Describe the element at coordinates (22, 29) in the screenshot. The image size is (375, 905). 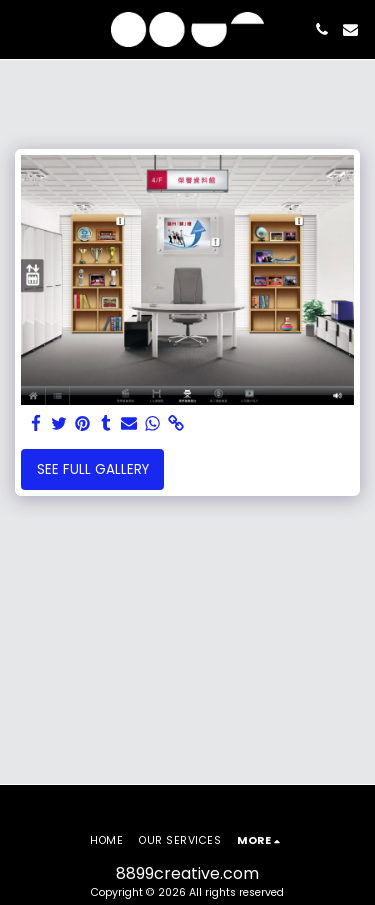
I see `[button]` at that location.